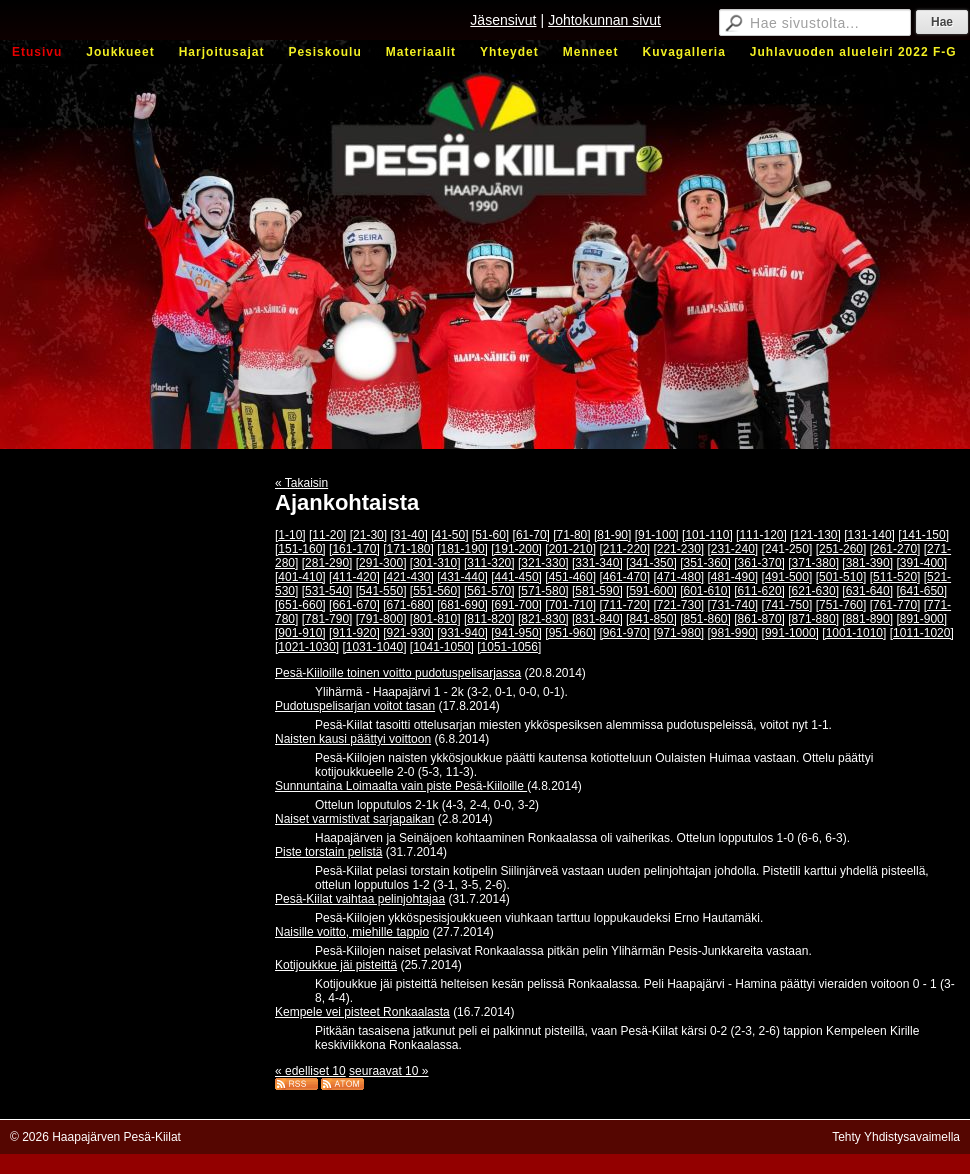 The width and height of the screenshot is (970, 1174). Describe the element at coordinates (462, 633) in the screenshot. I see `[931-940]` at that location.